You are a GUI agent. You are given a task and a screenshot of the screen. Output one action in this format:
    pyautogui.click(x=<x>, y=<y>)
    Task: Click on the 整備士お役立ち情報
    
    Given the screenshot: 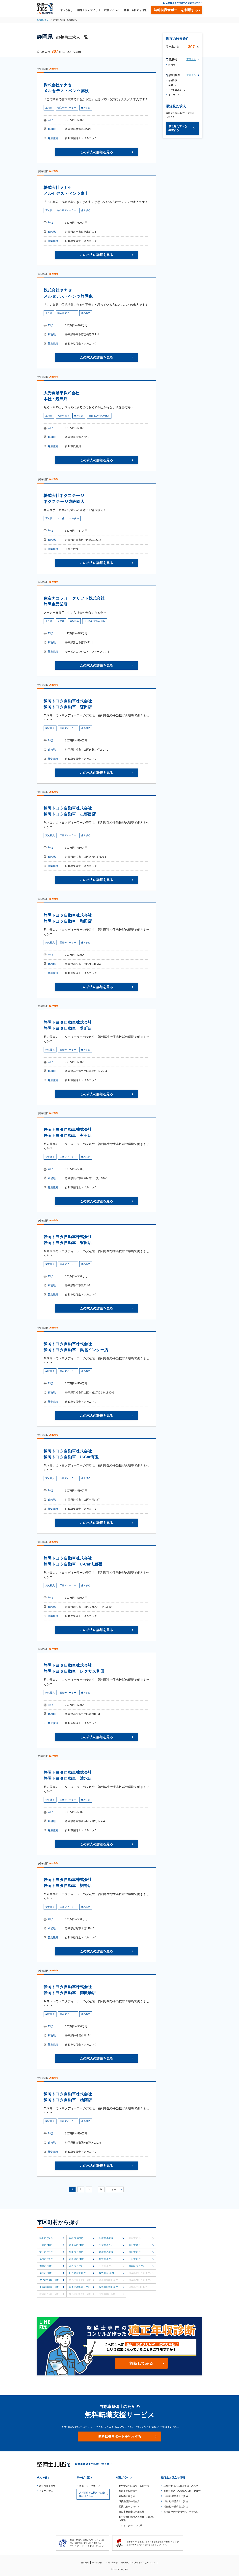 What is the action you would take?
    pyautogui.click(x=135, y=10)
    